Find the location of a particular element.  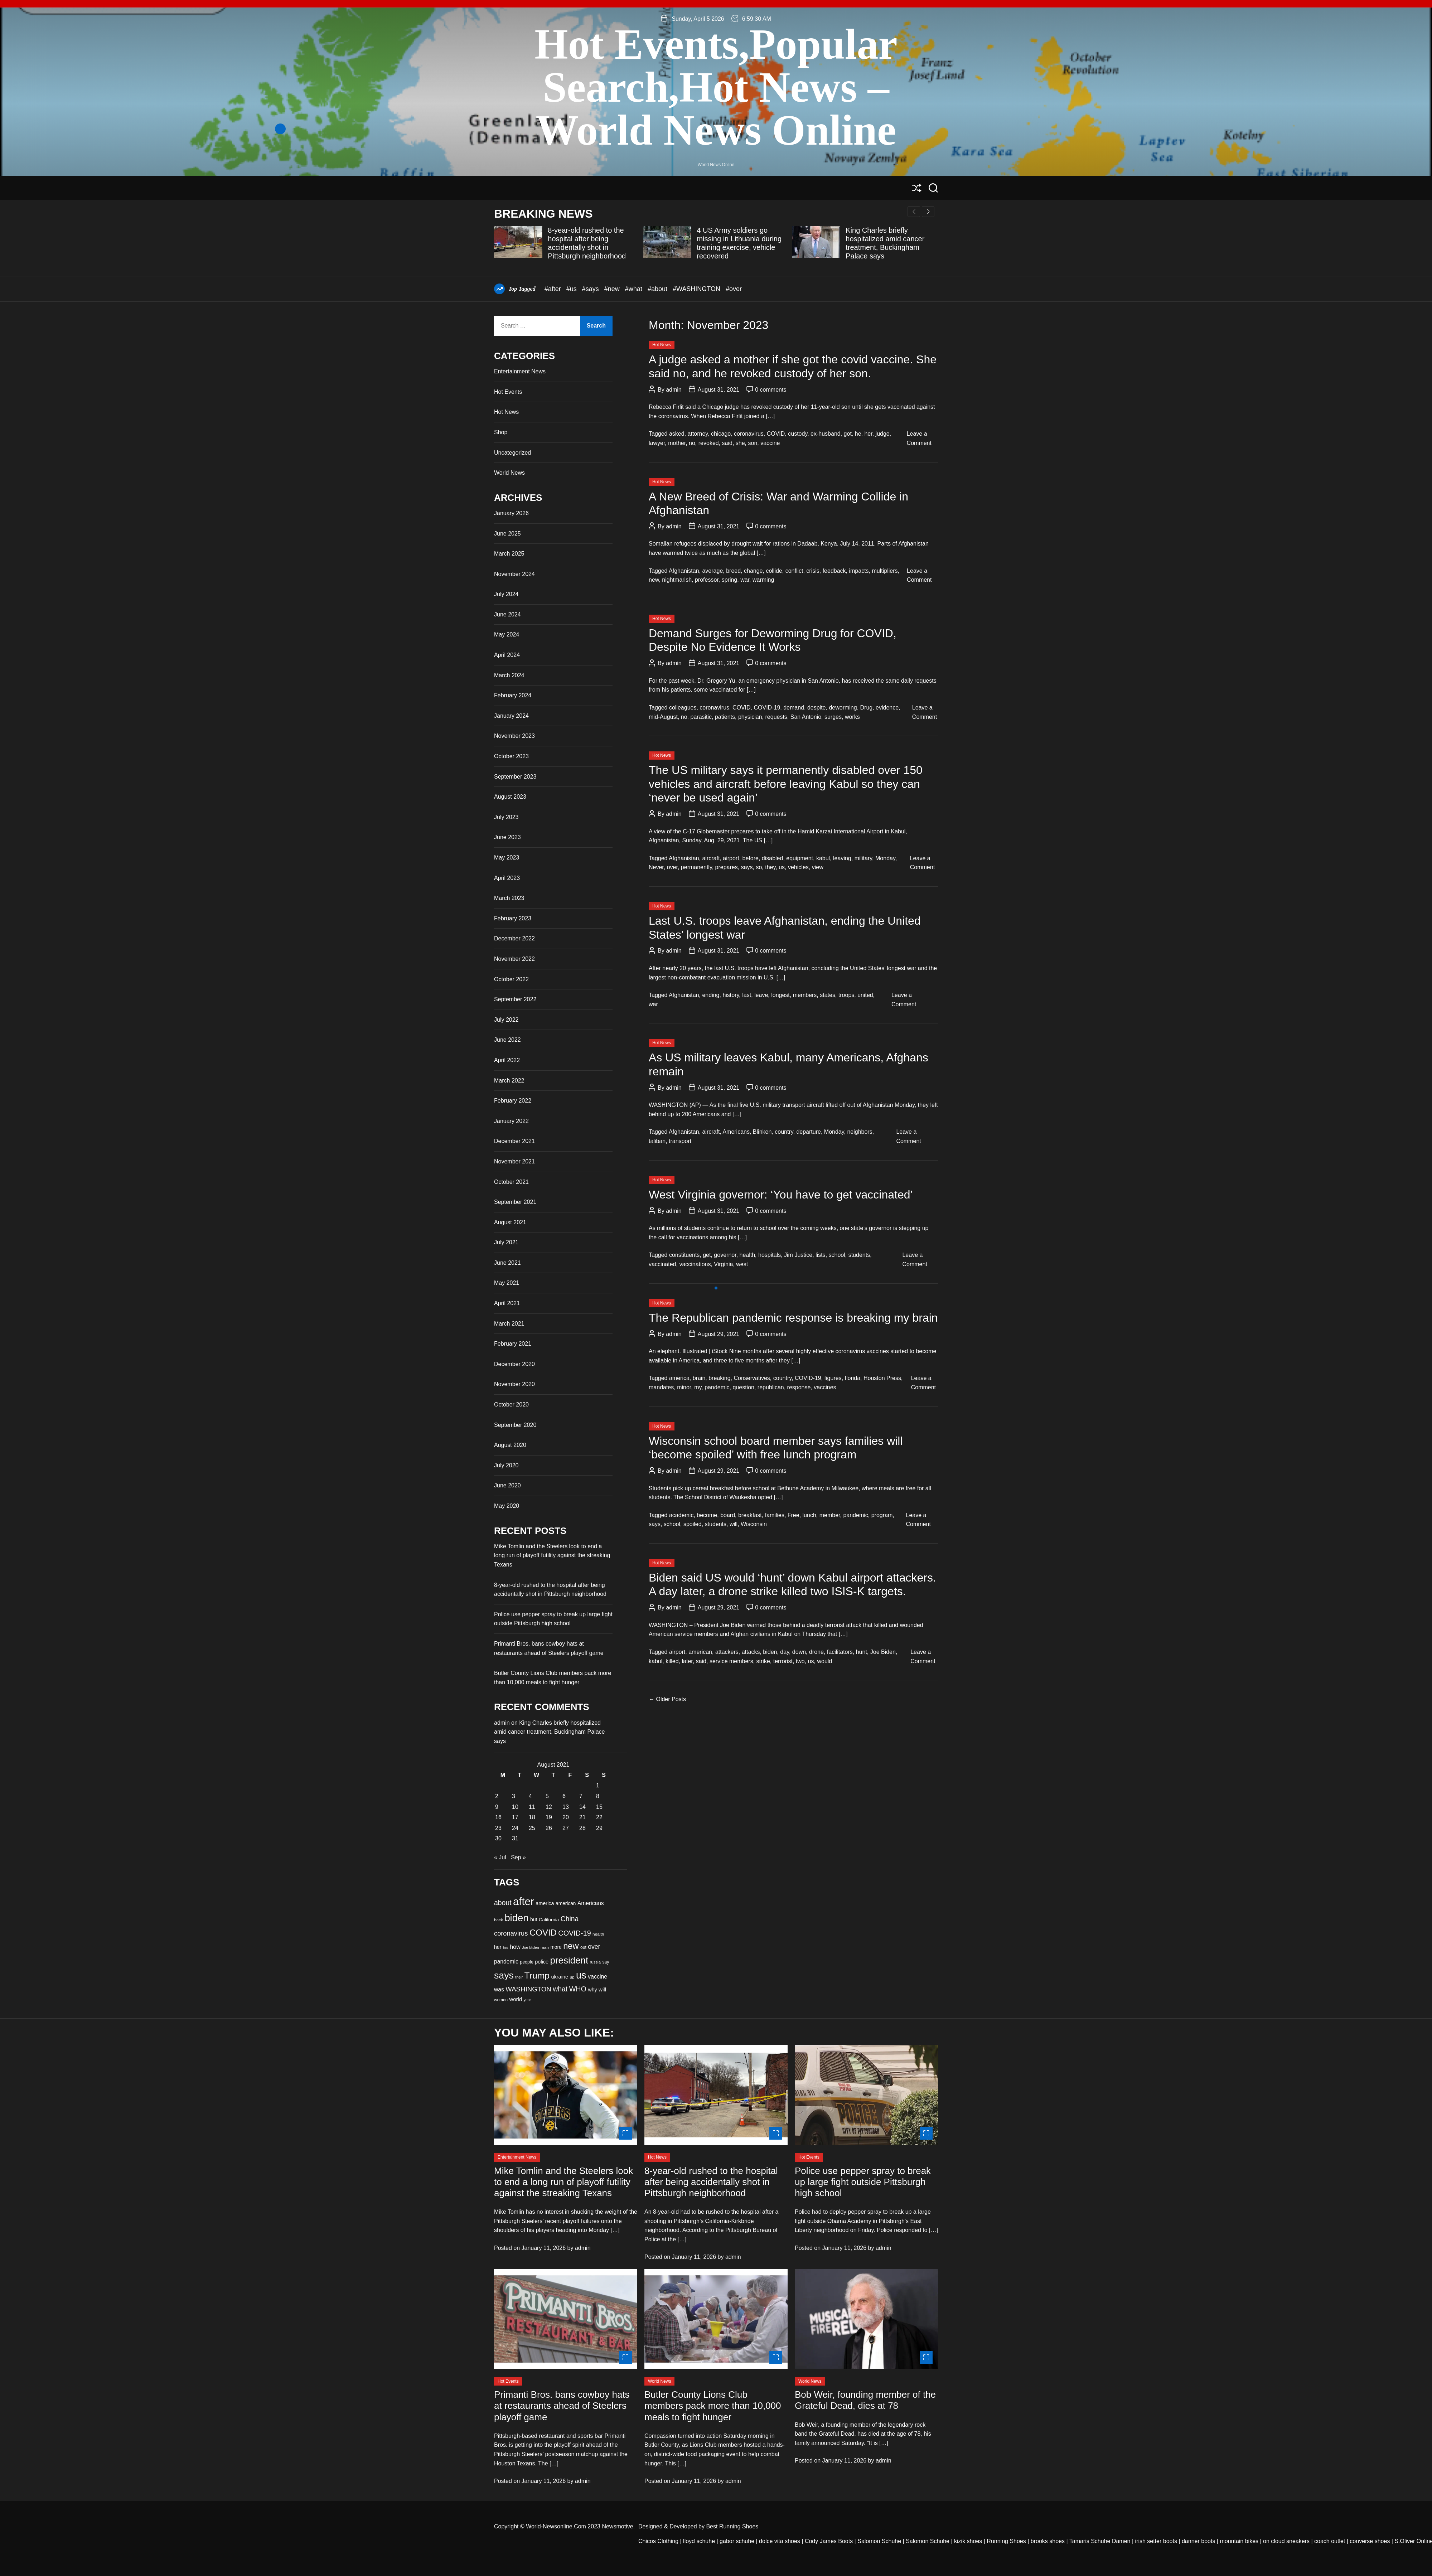

November 2020 is located at coordinates (514, 1384).